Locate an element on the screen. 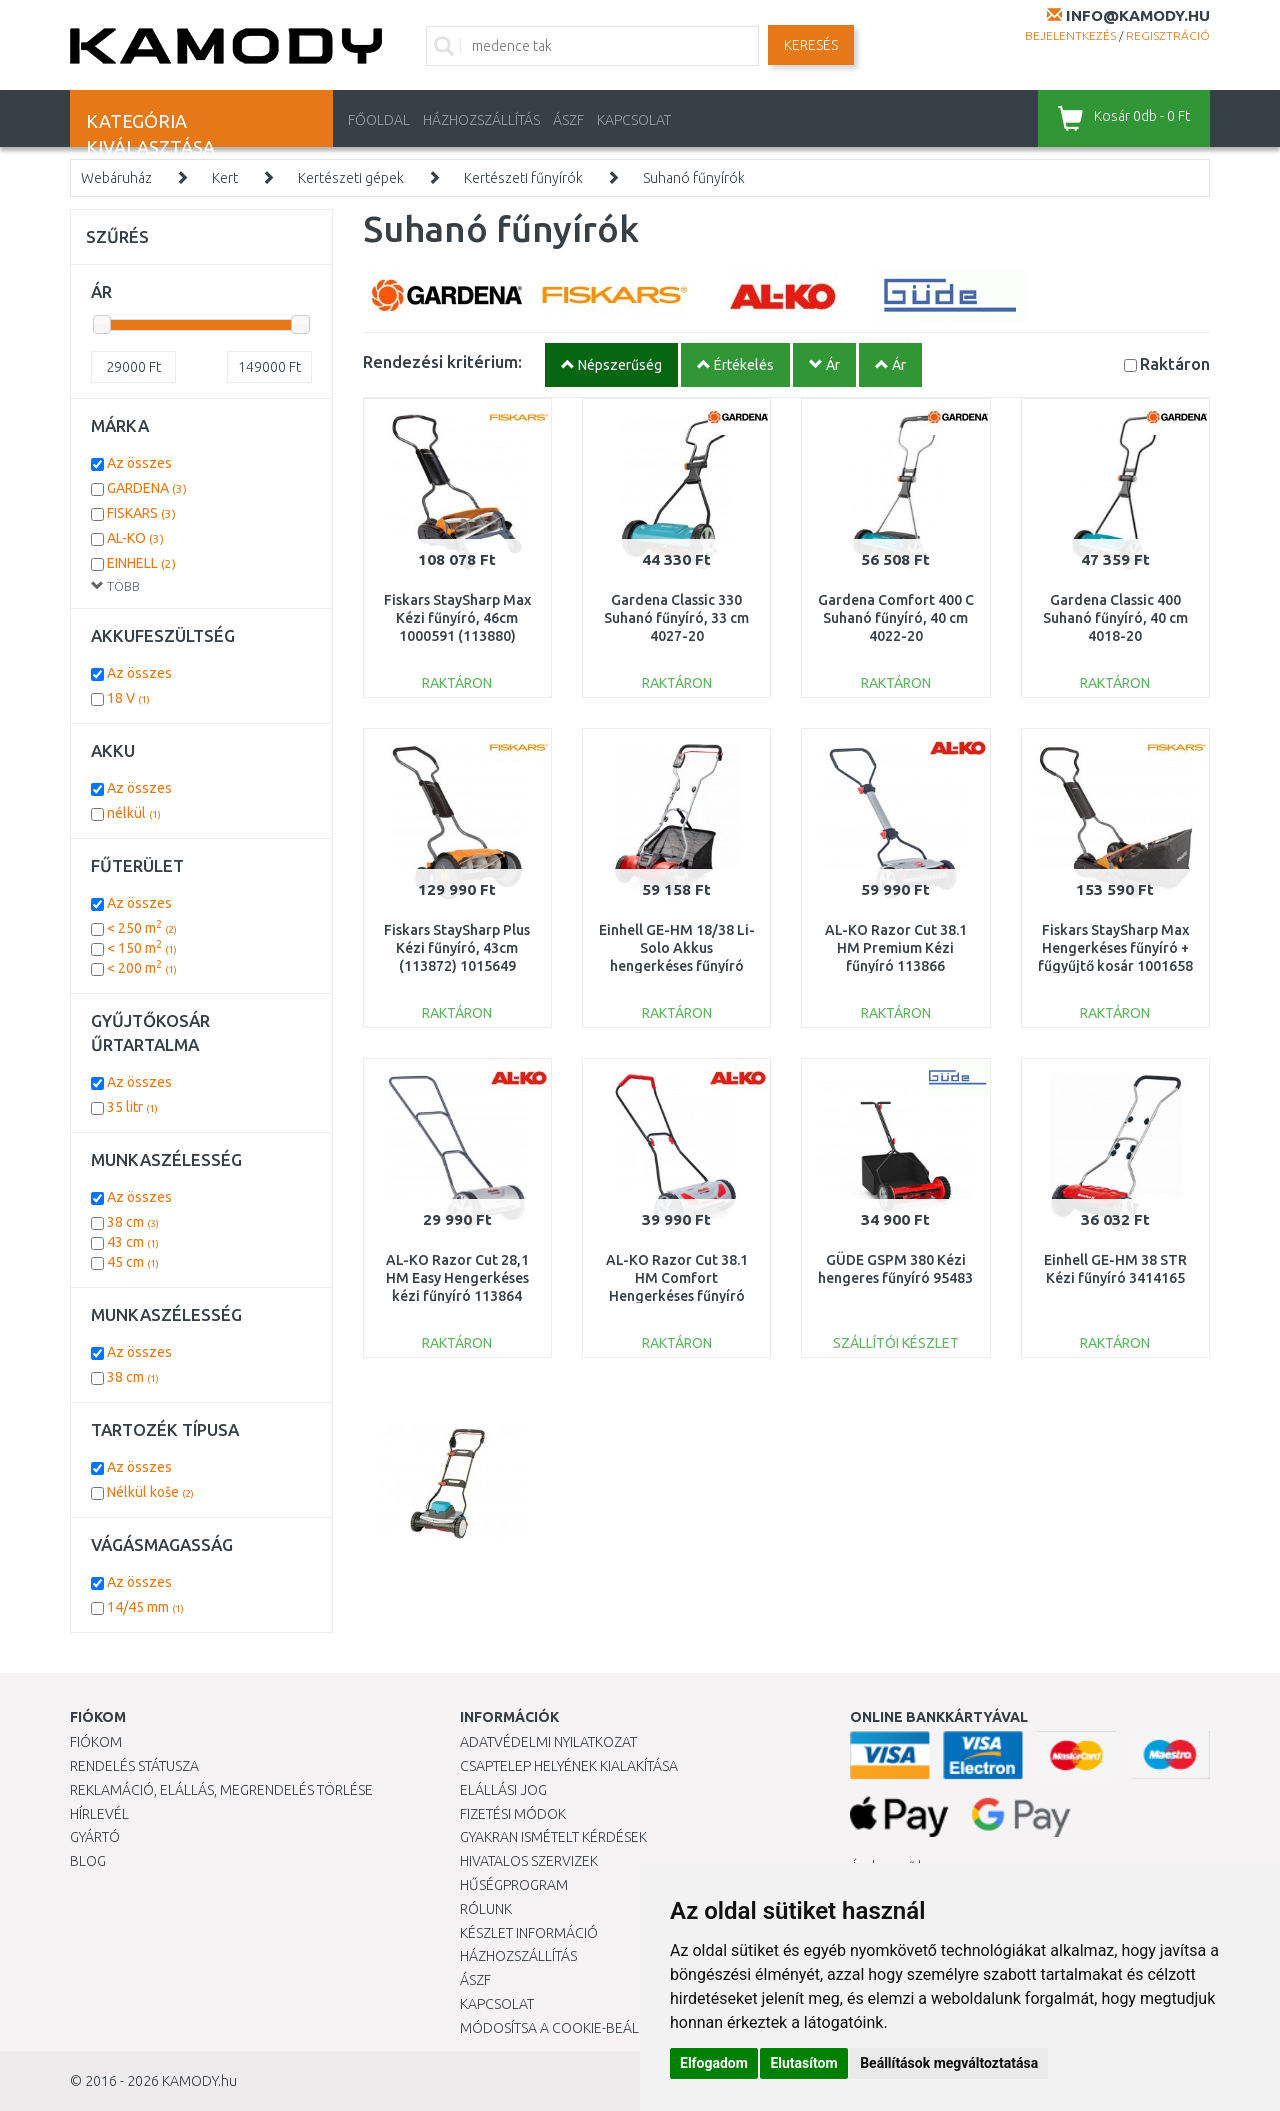 This screenshot has width=1280, height=2111. 38 cm is located at coordinates (133, 1222).